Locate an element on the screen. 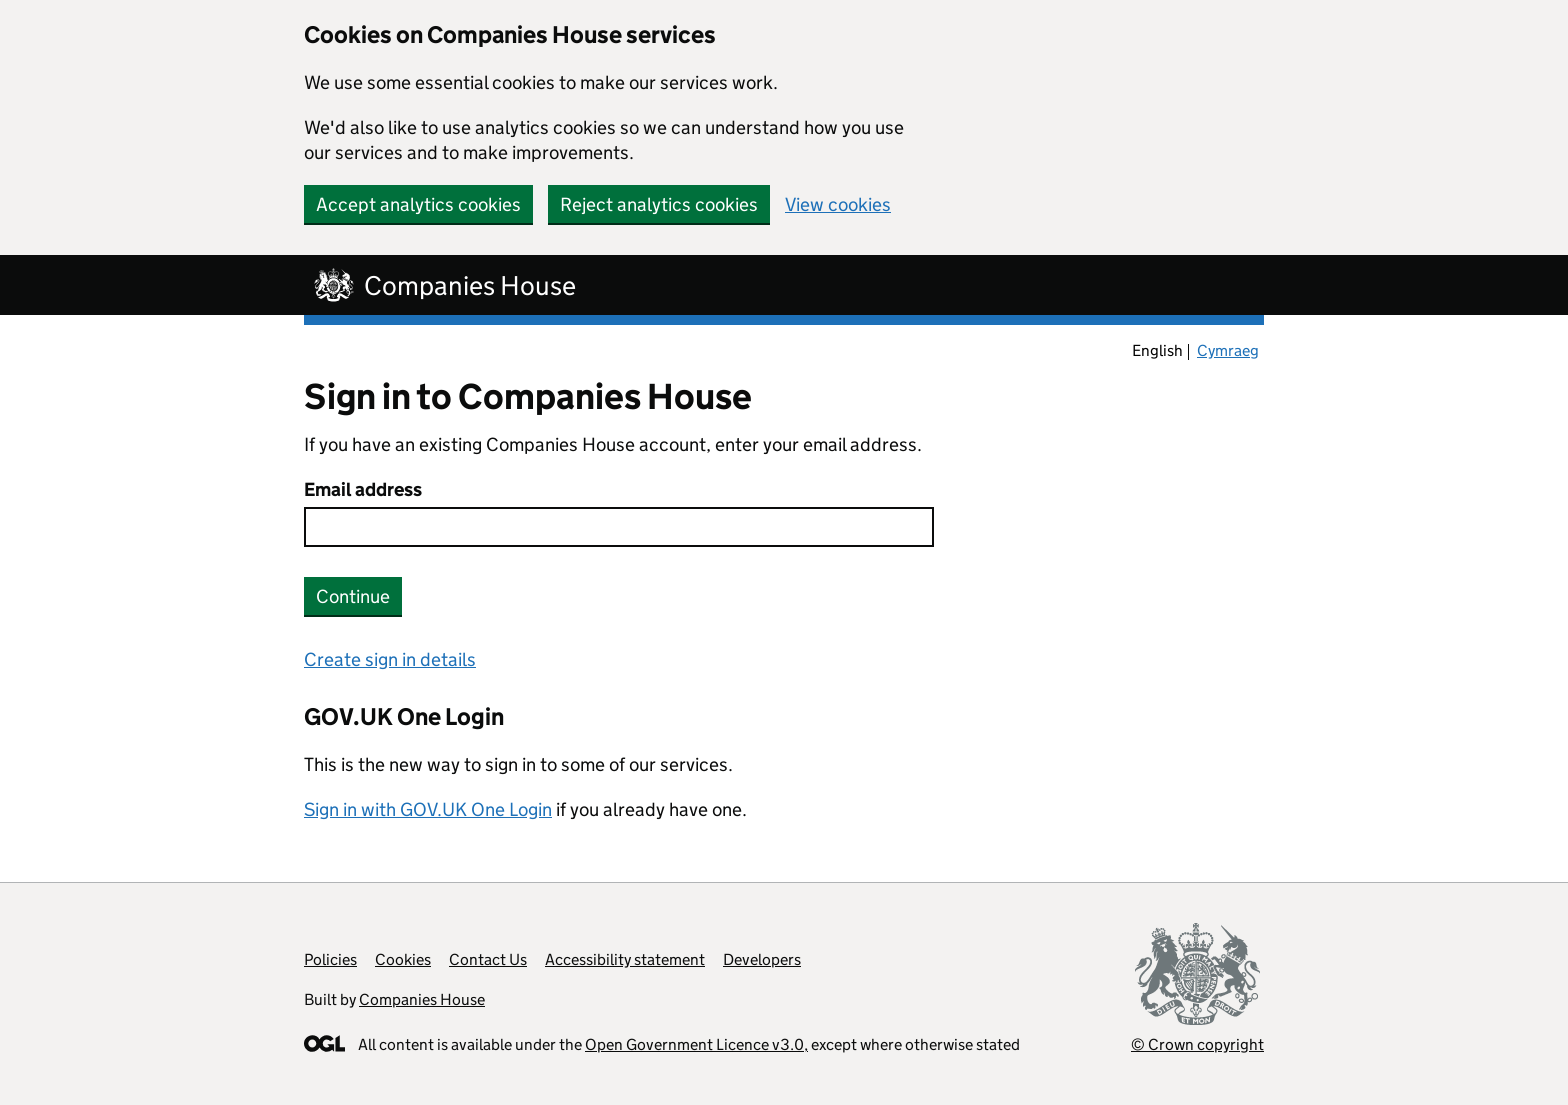 Image resolution: width=1568 pixels, height=1105 pixels. Continue is located at coordinates (353, 596).